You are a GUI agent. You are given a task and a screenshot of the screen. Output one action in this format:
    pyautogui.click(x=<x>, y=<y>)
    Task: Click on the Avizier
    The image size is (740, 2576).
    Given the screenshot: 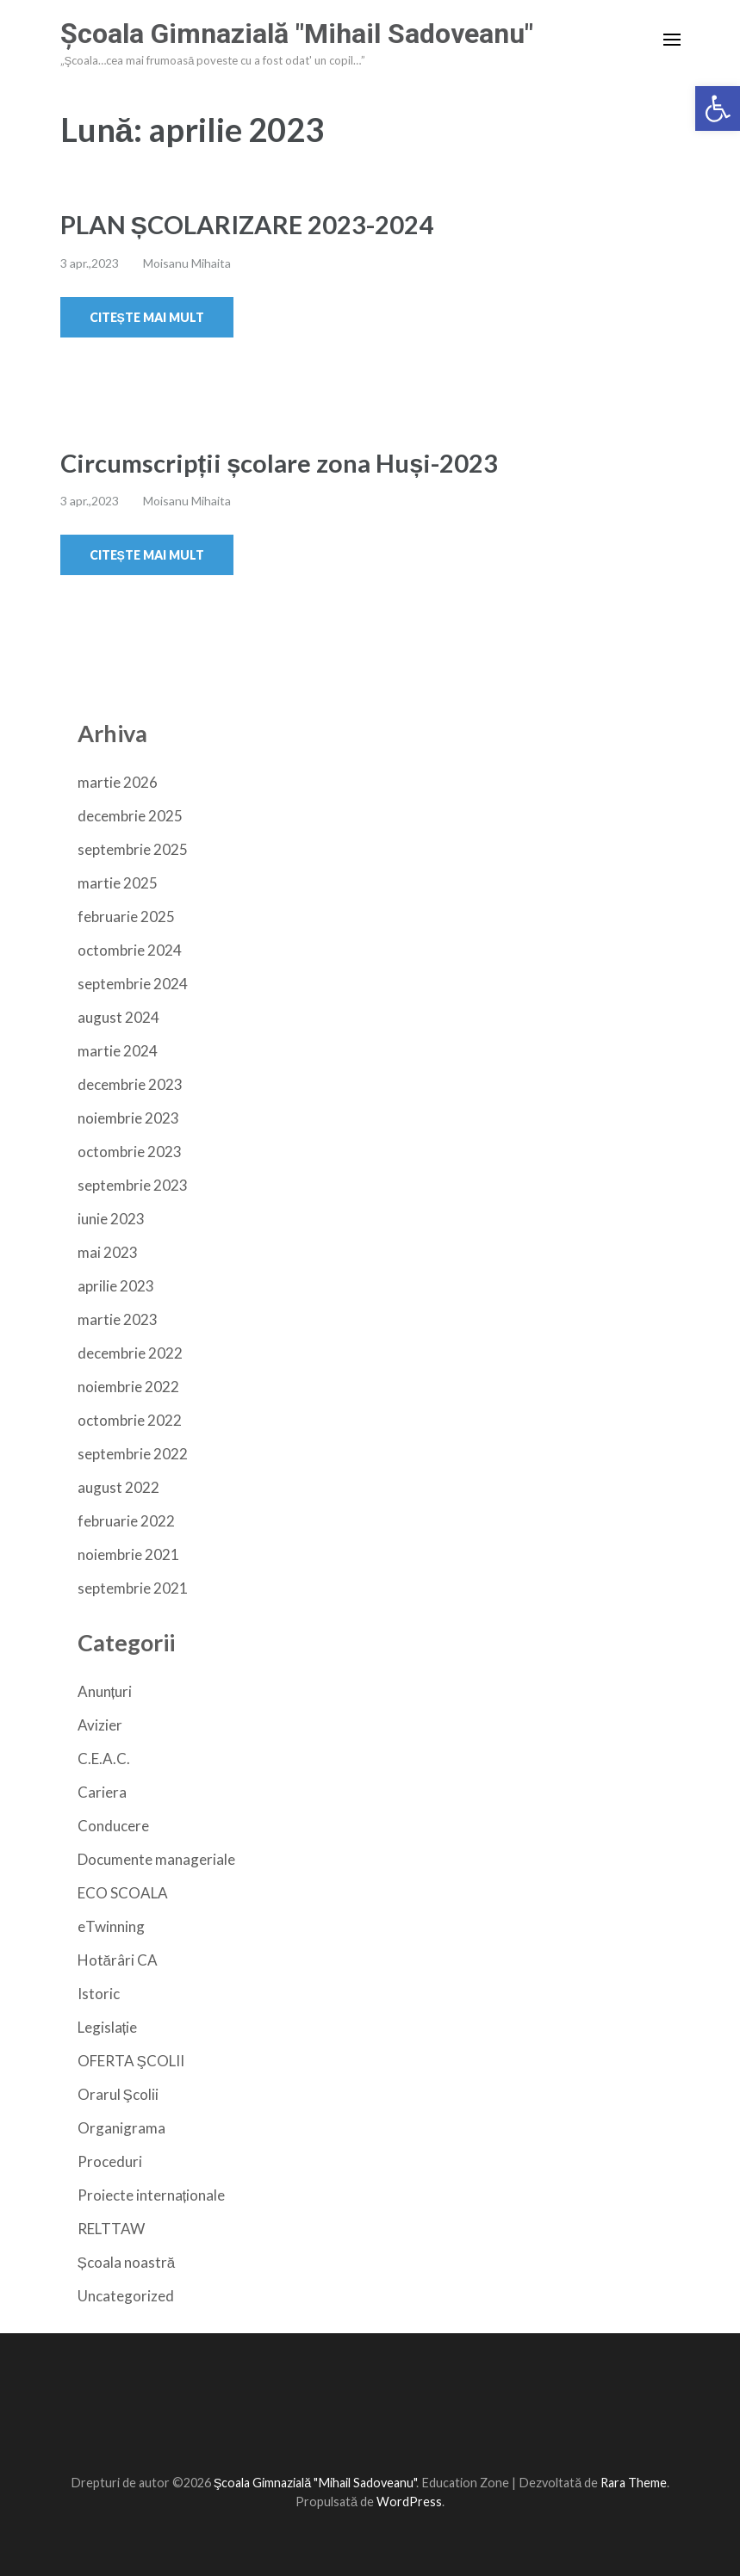 What is the action you would take?
    pyautogui.click(x=100, y=1725)
    